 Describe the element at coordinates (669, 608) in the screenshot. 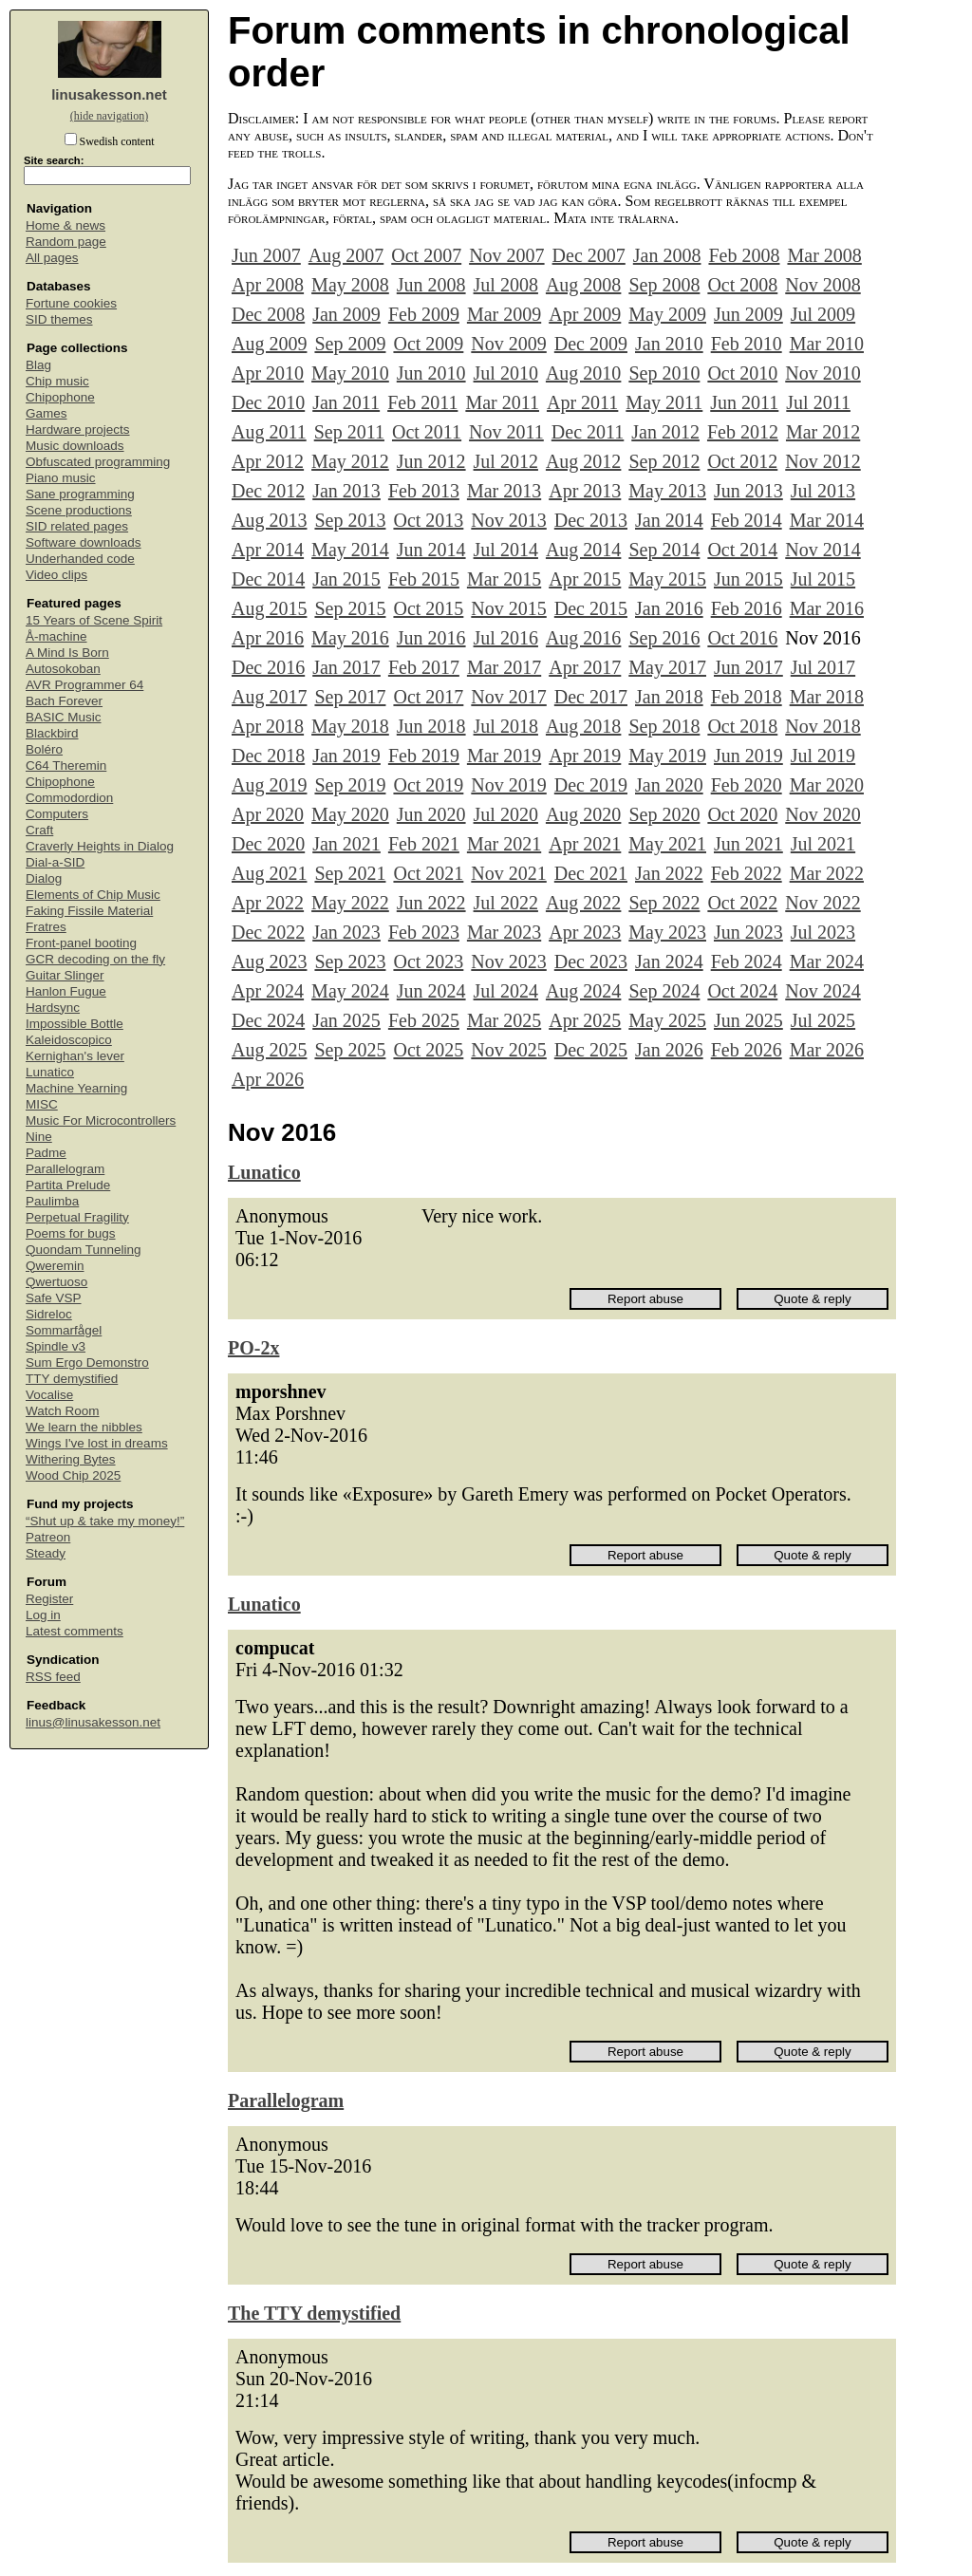

I see `Jan 2016` at that location.